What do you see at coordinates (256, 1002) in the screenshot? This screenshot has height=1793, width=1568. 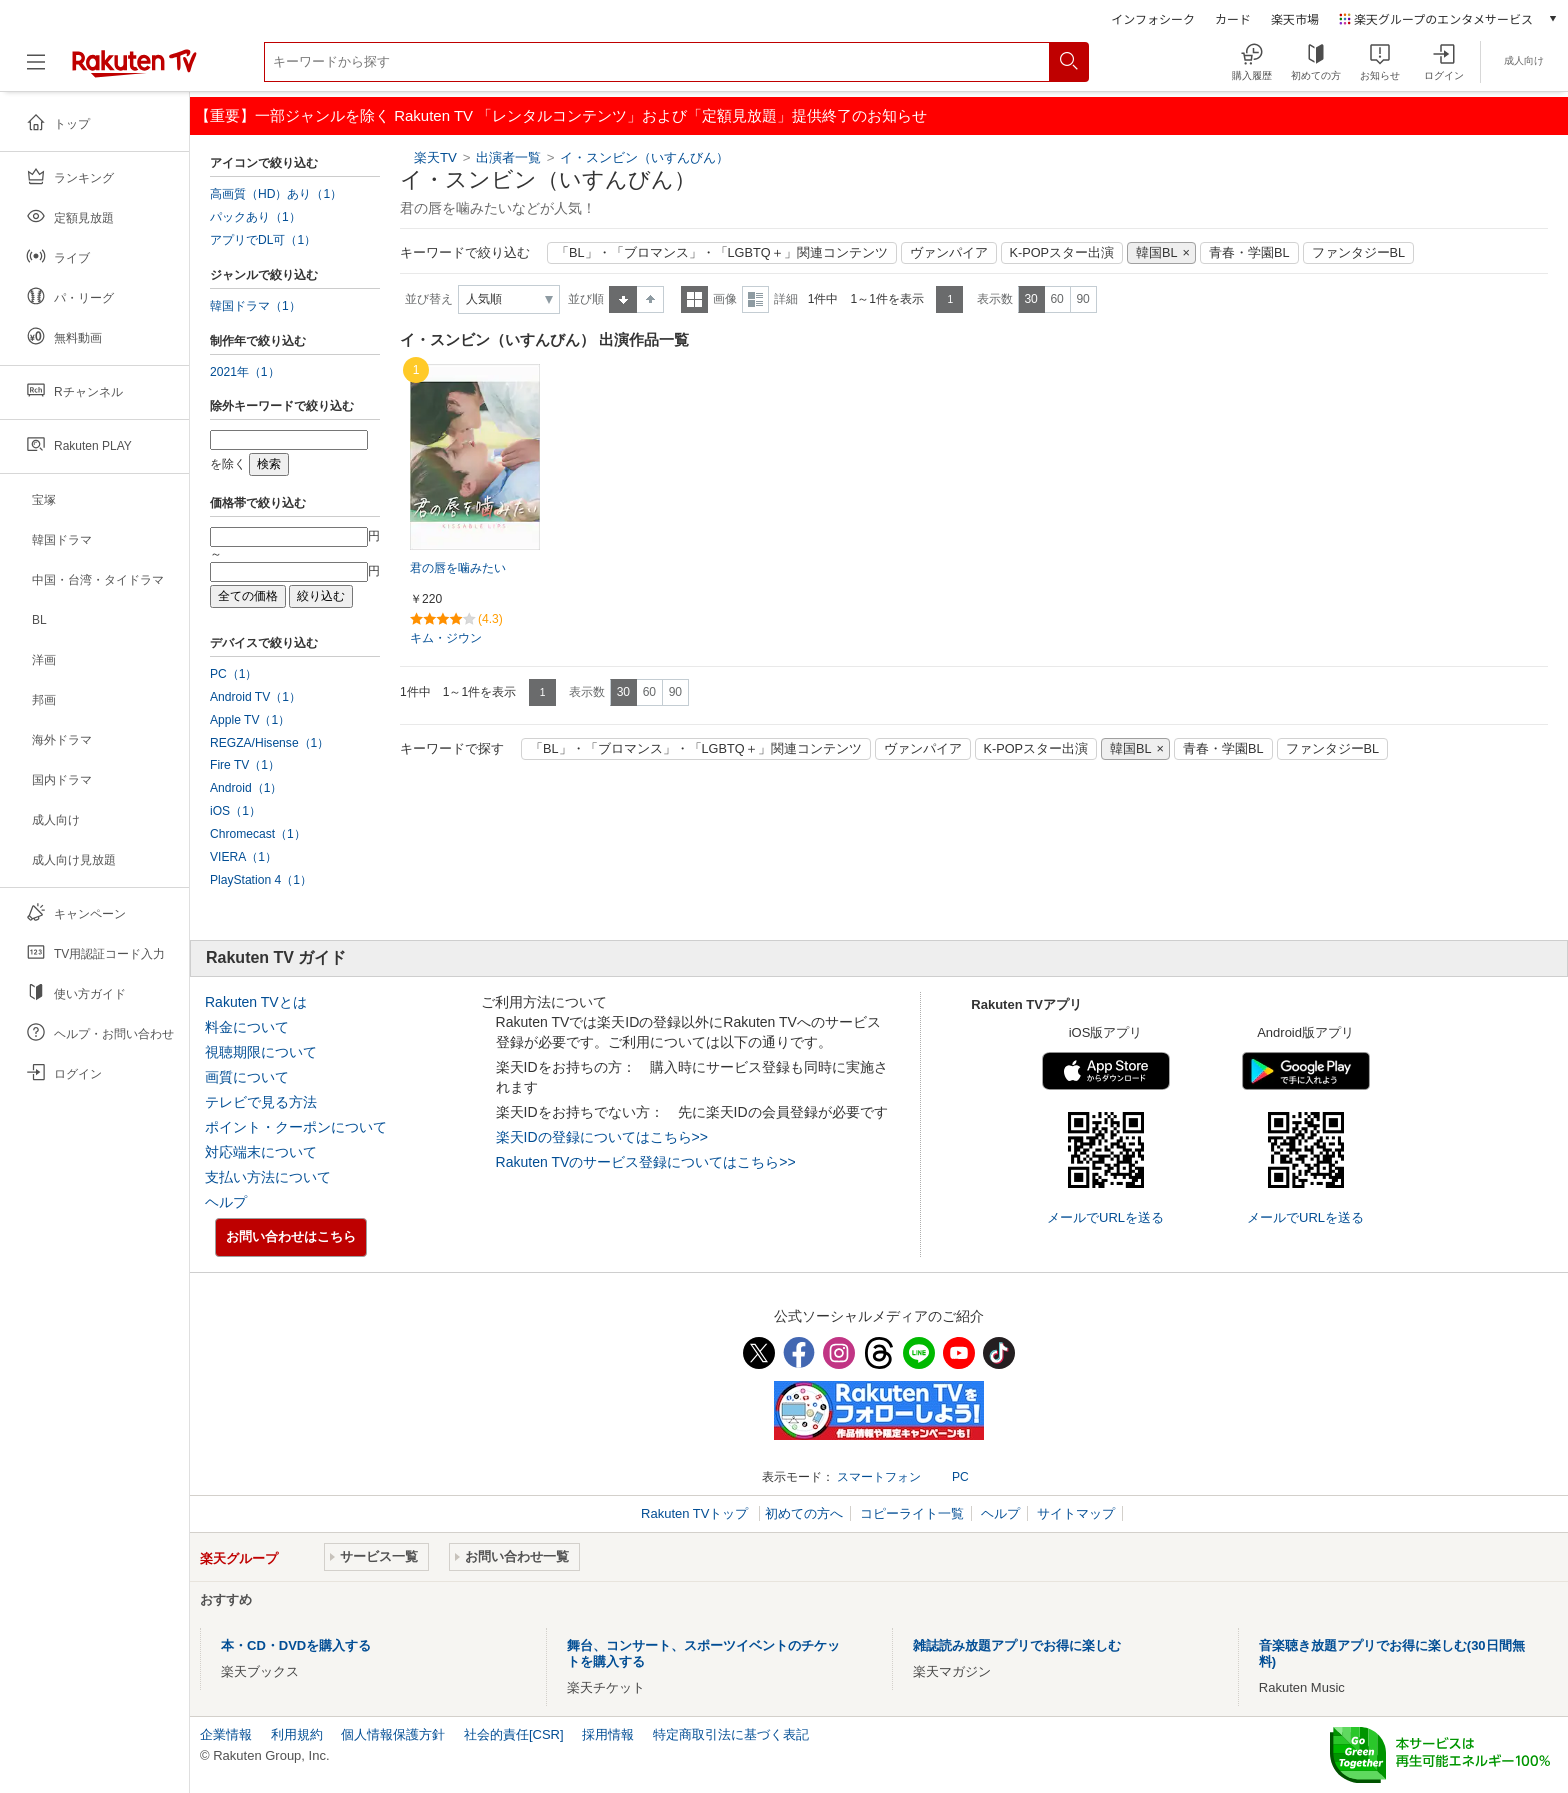 I see `Rakuten TVとは` at bounding box center [256, 1002].